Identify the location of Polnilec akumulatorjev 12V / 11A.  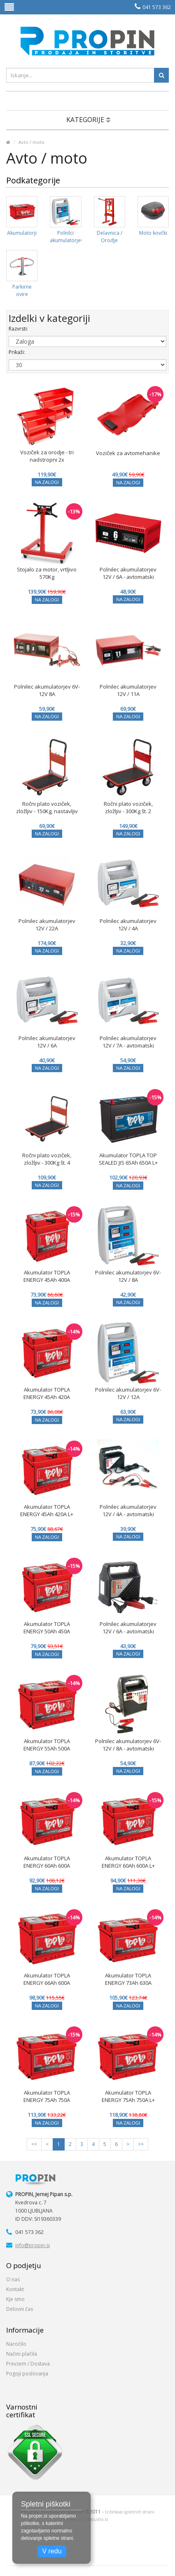
(128, 690).